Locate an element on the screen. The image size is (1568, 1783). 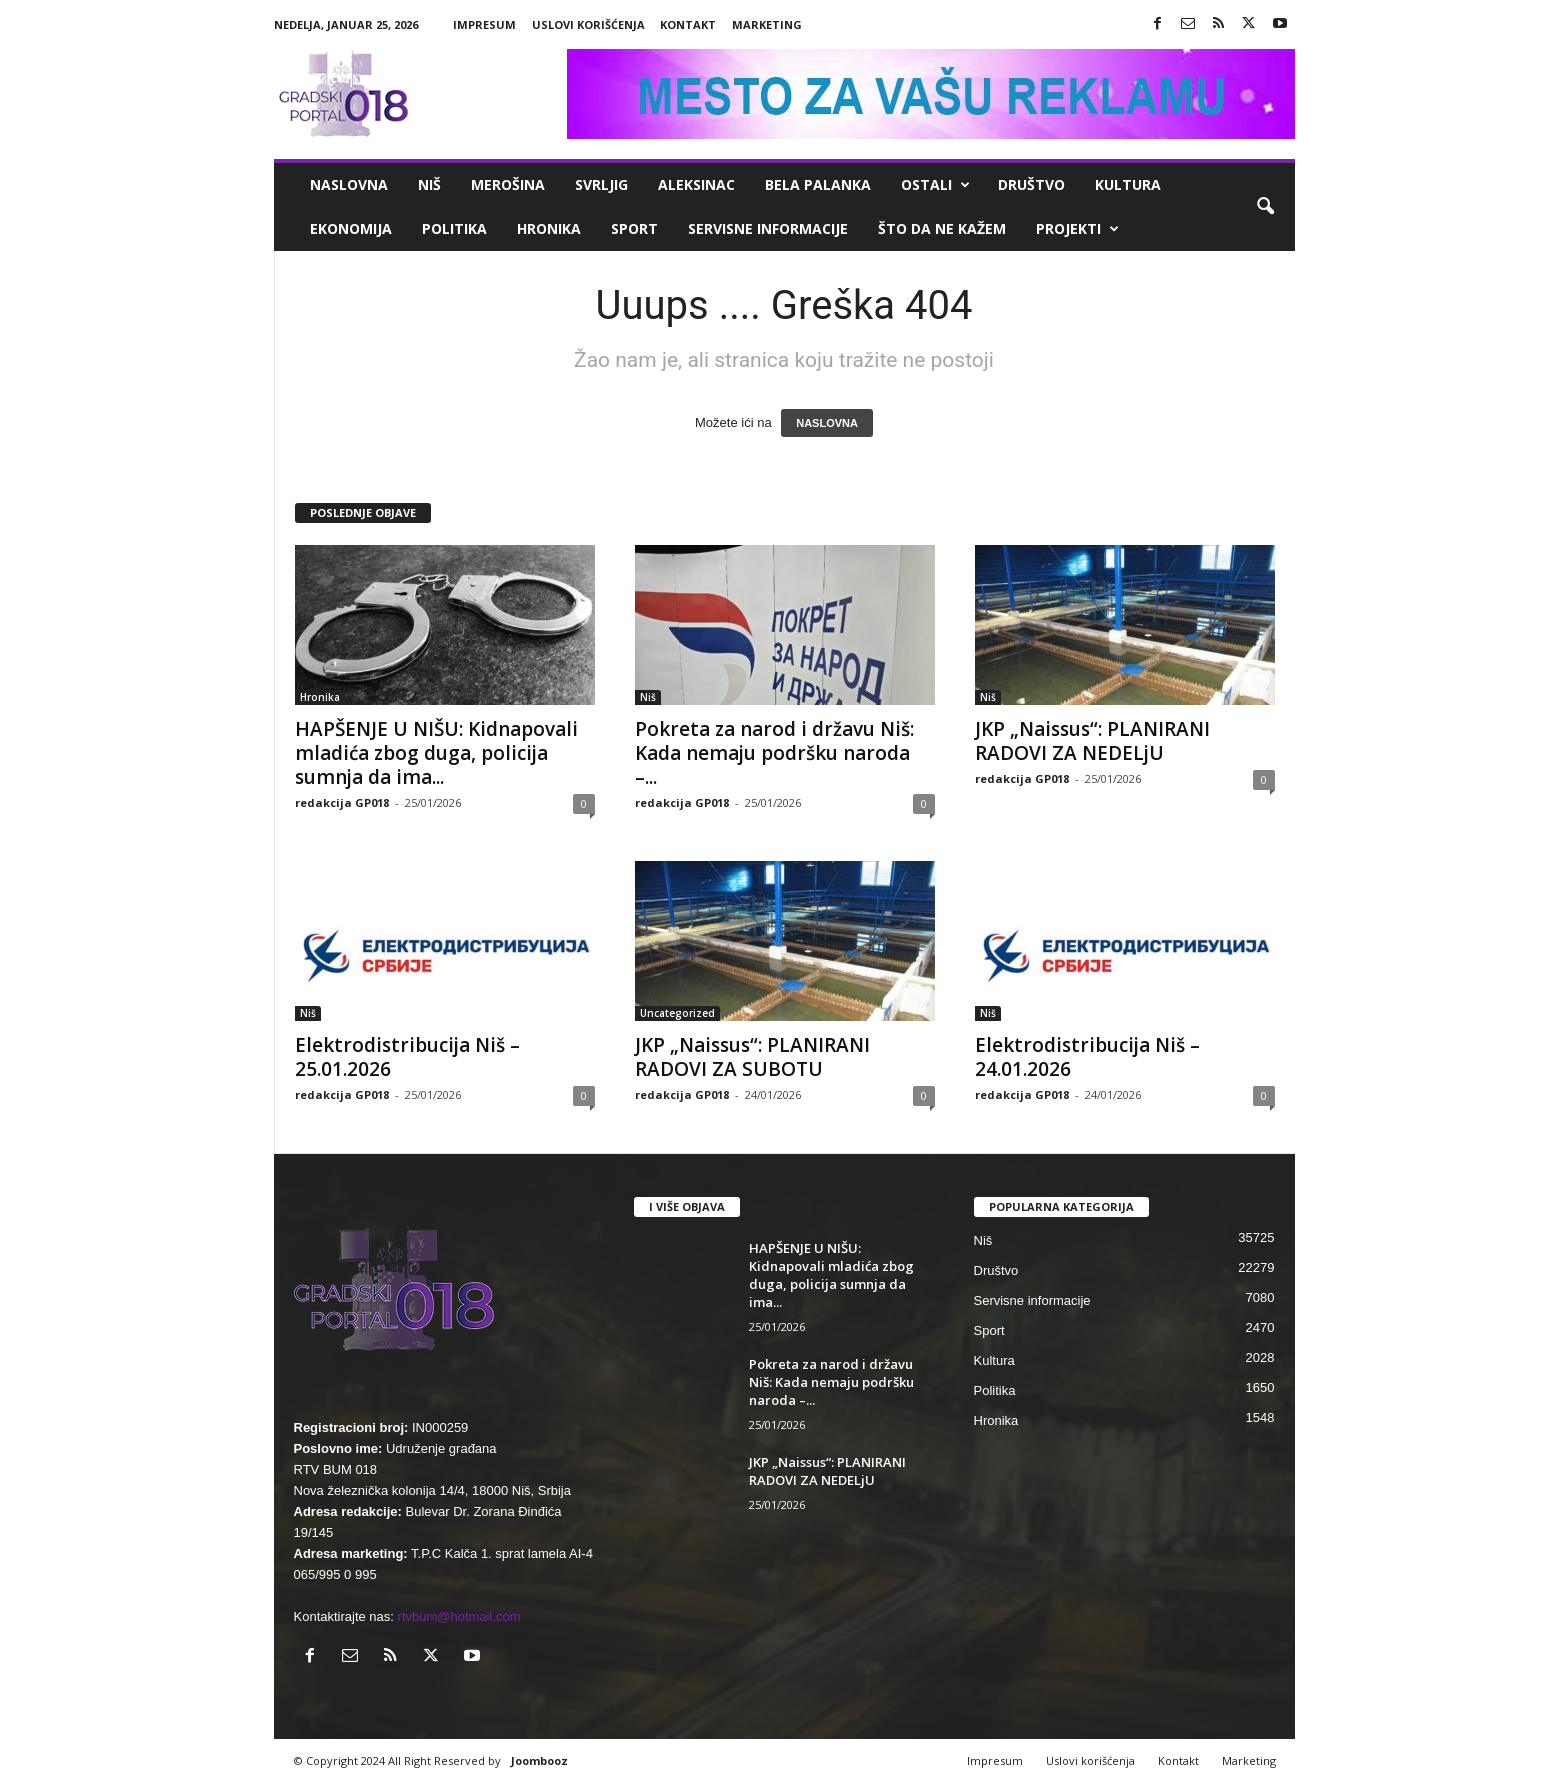
Naslovna is located at coordinates (349, 184).